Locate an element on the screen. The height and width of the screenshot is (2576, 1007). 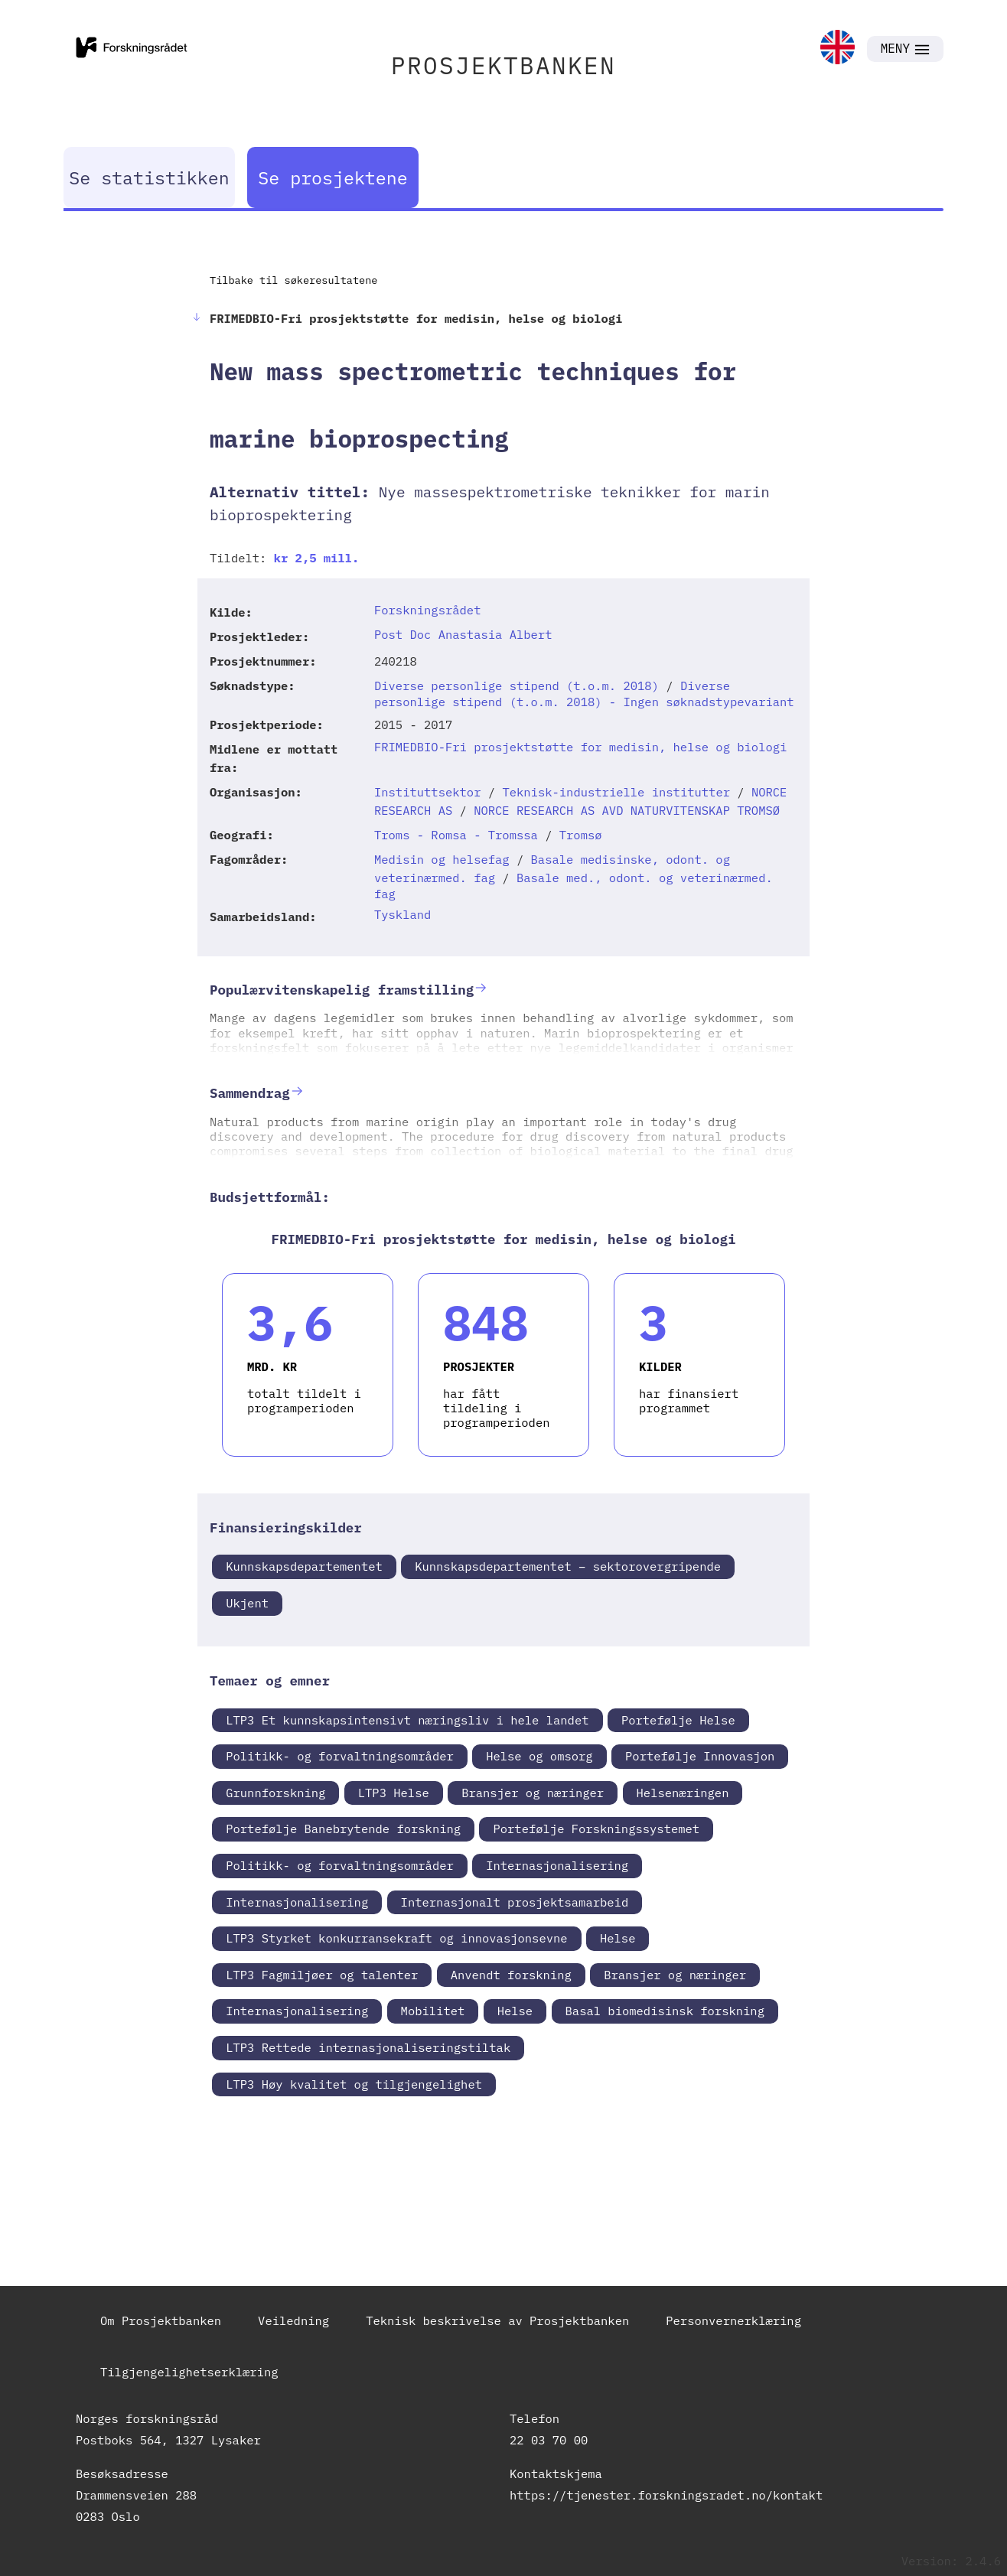
Forskningsrådet is located at coordinates (427, 609).